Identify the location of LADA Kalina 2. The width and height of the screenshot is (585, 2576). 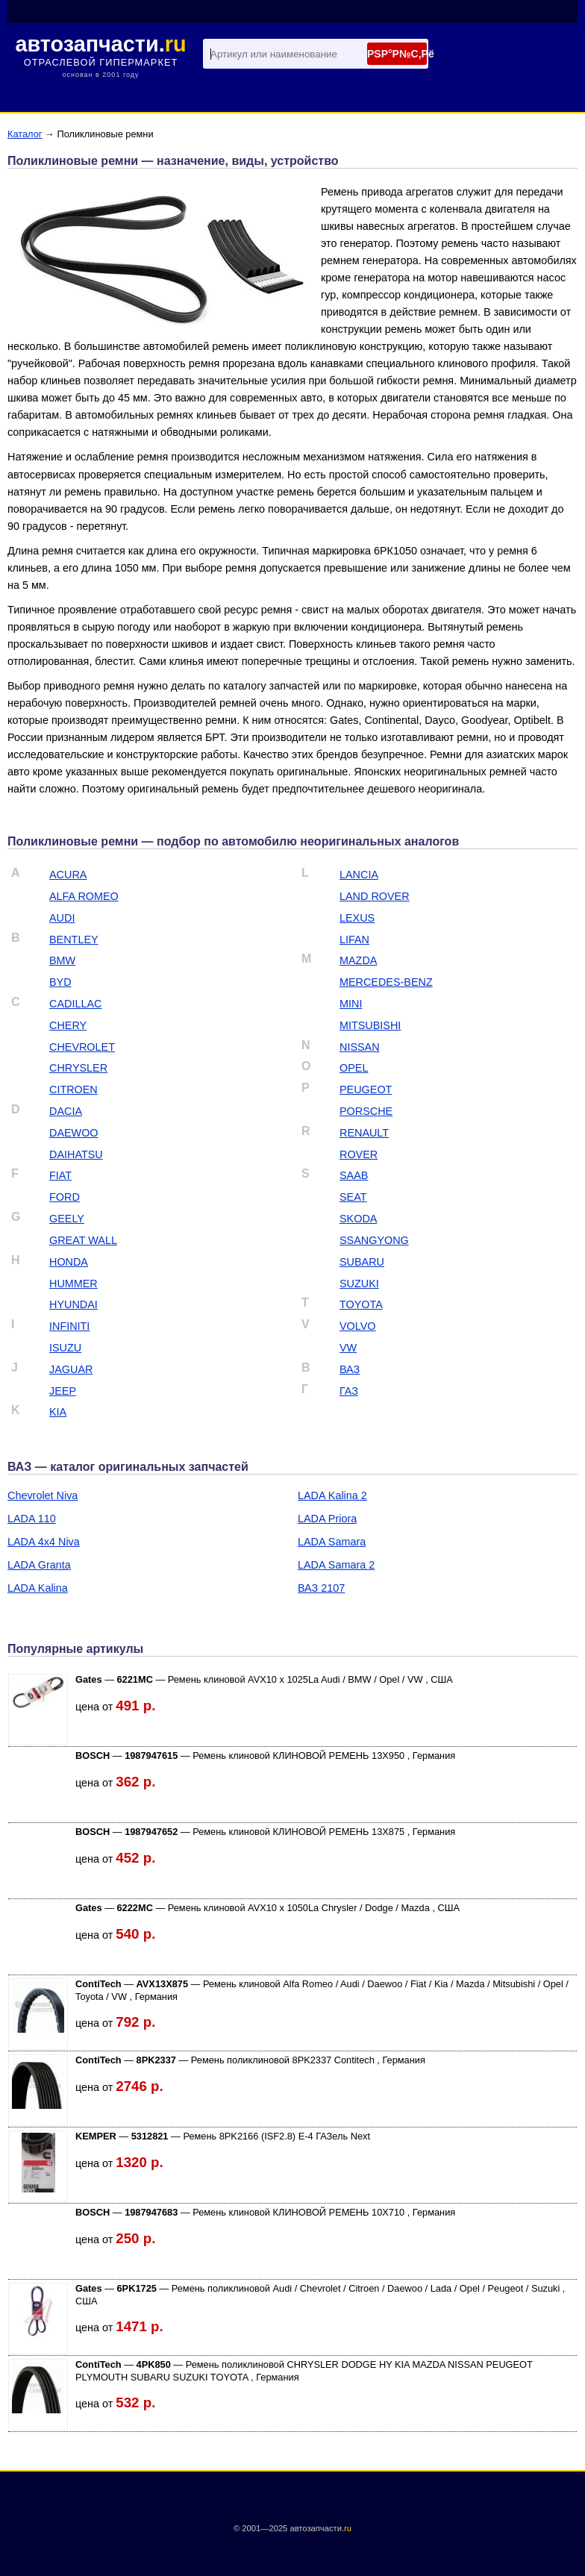
(332, 1495).